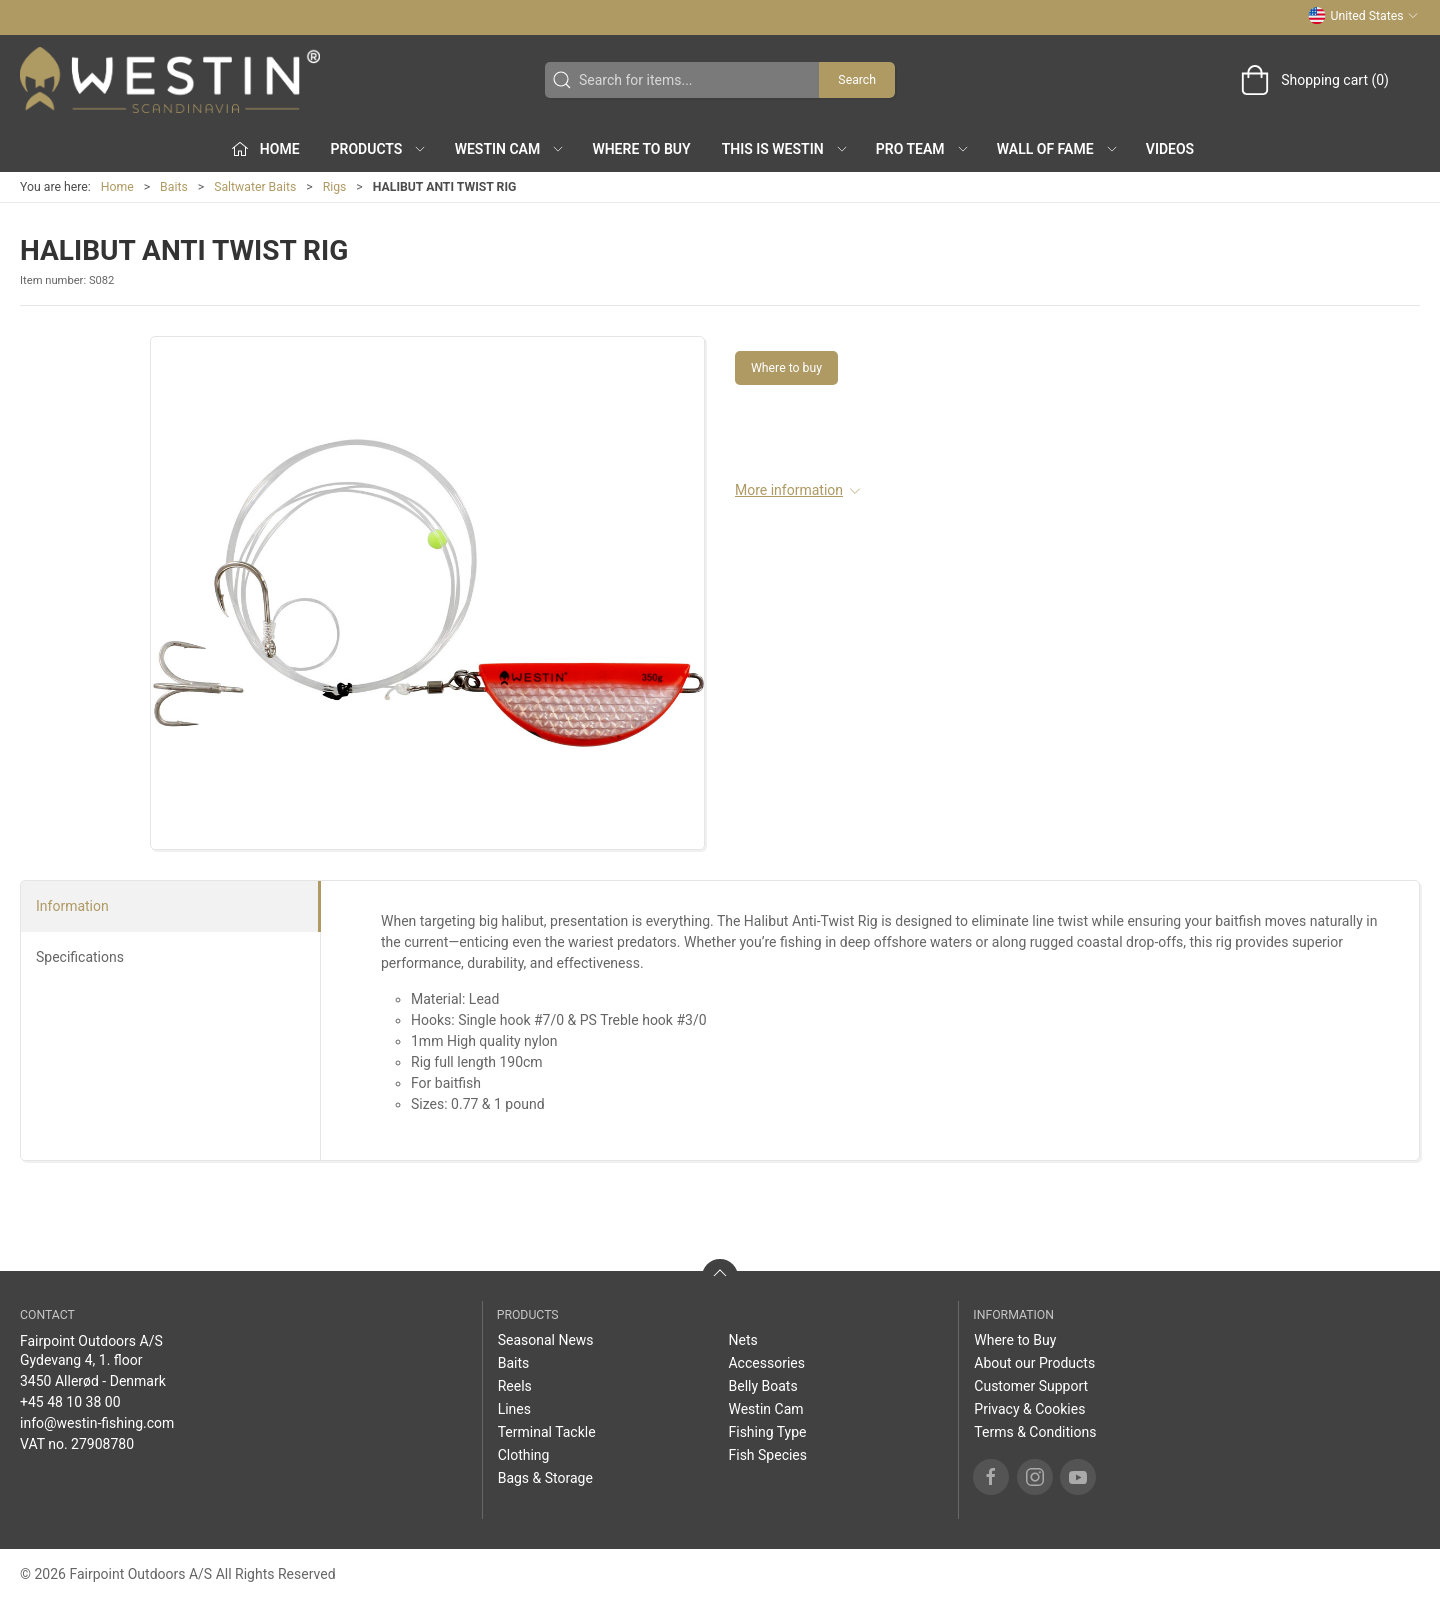 The height and width of the screenshot is (1600, 1440). Describe the element at coordinates (547, 1432) in the screenshot. I see `Terminal Tackle` at that location.